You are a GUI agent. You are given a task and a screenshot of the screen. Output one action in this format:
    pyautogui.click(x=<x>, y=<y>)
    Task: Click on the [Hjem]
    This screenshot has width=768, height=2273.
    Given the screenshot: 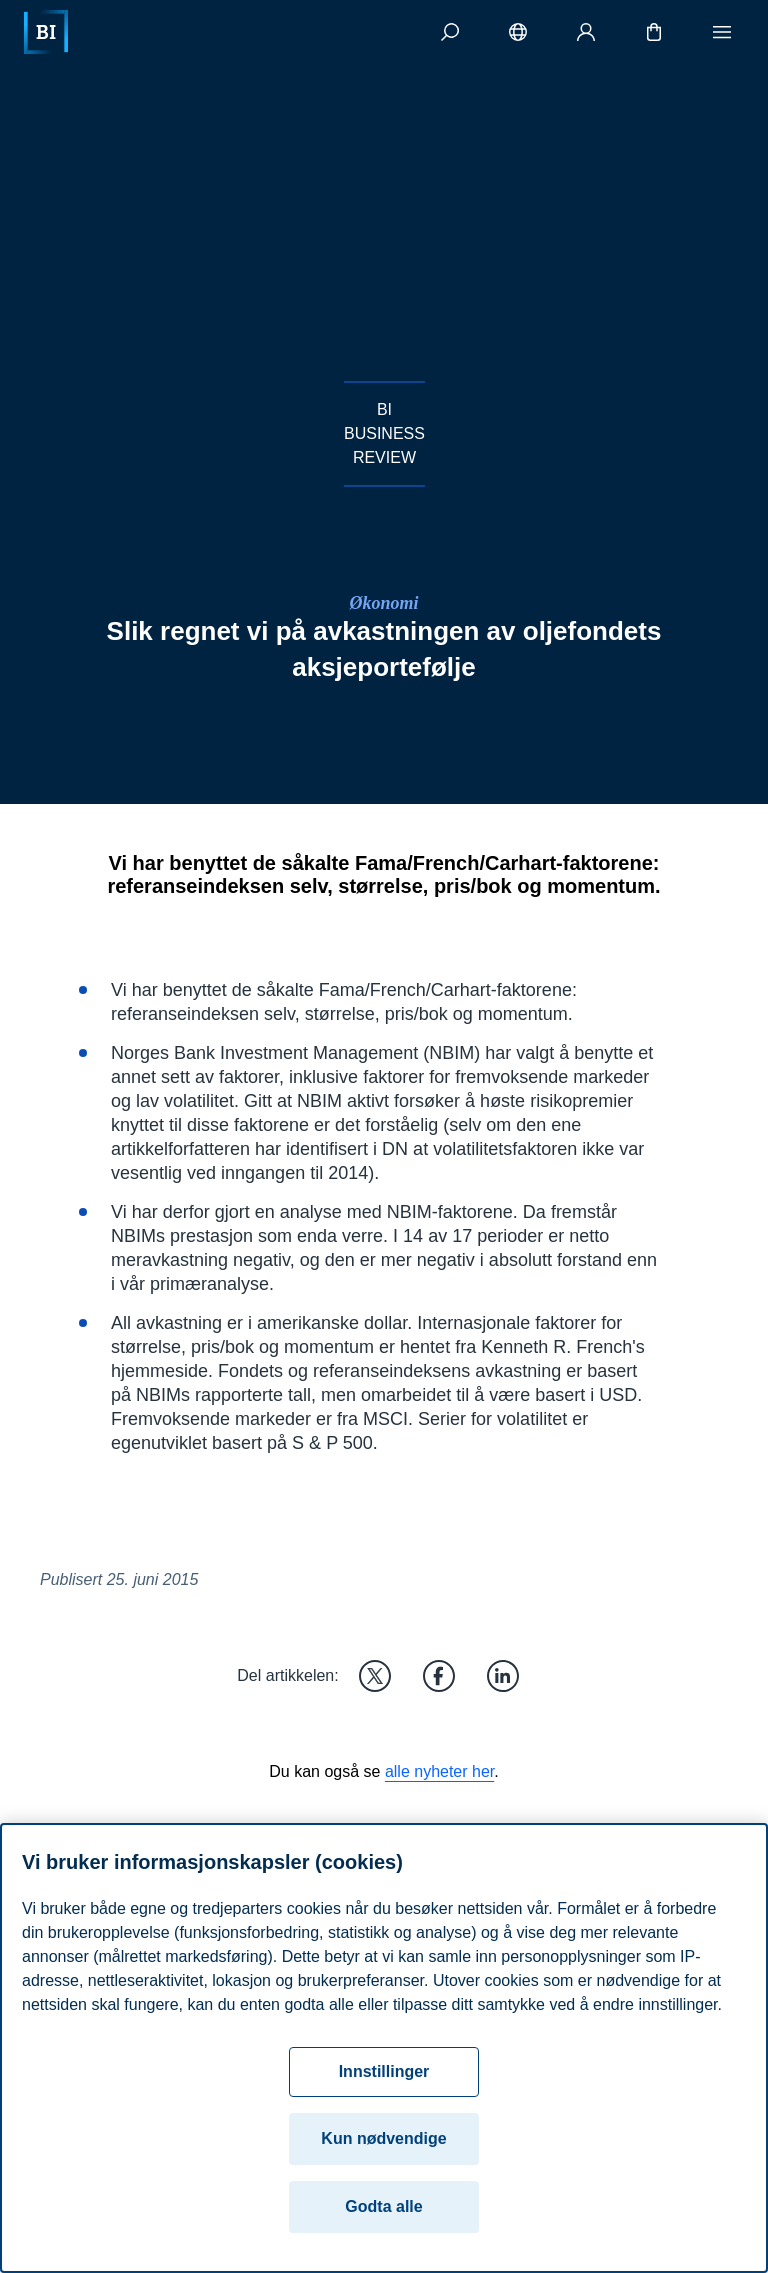 What is the action you would take?
    pyautogui.click(x=46, y=32)
    